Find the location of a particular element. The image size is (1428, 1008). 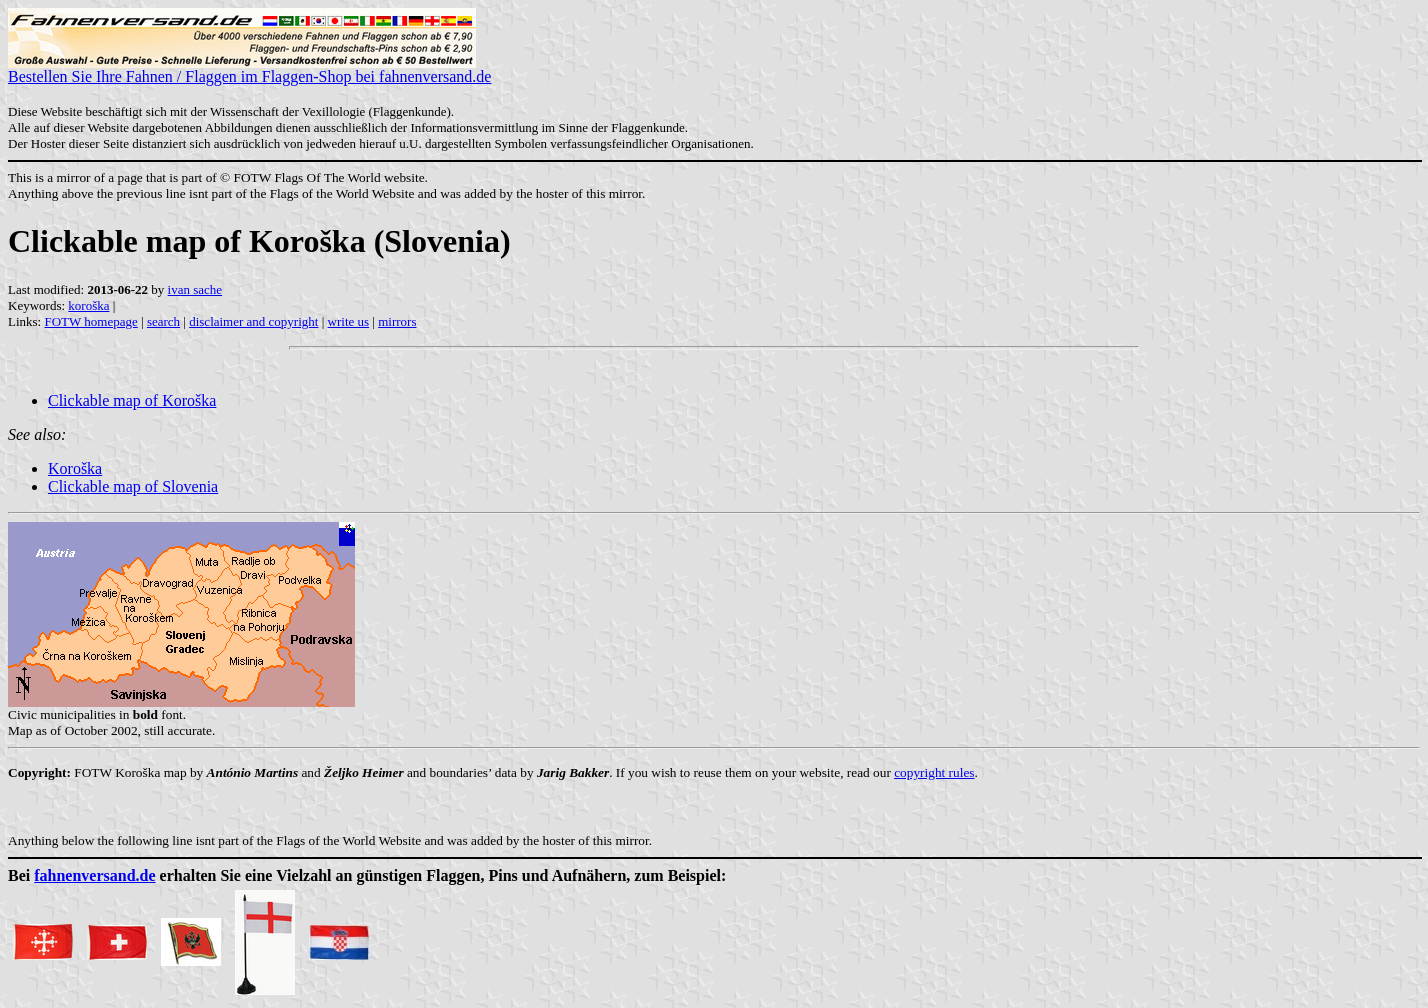

write us is located at coordinates (349, 321).